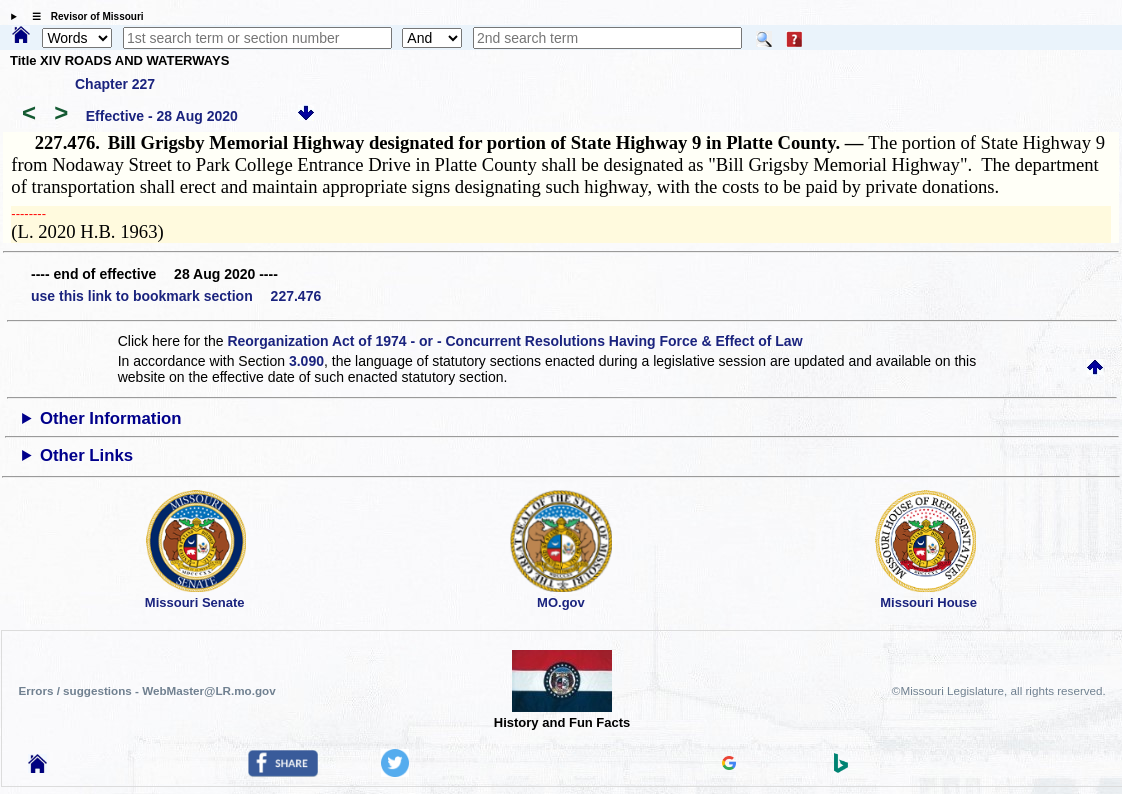 The width and height of the screenshot is (1122, 794). What do you see at coordinates (83, 16) in the screenshot?
I see `☰ Revisor of Missouri` at bounding box center [83, 16].